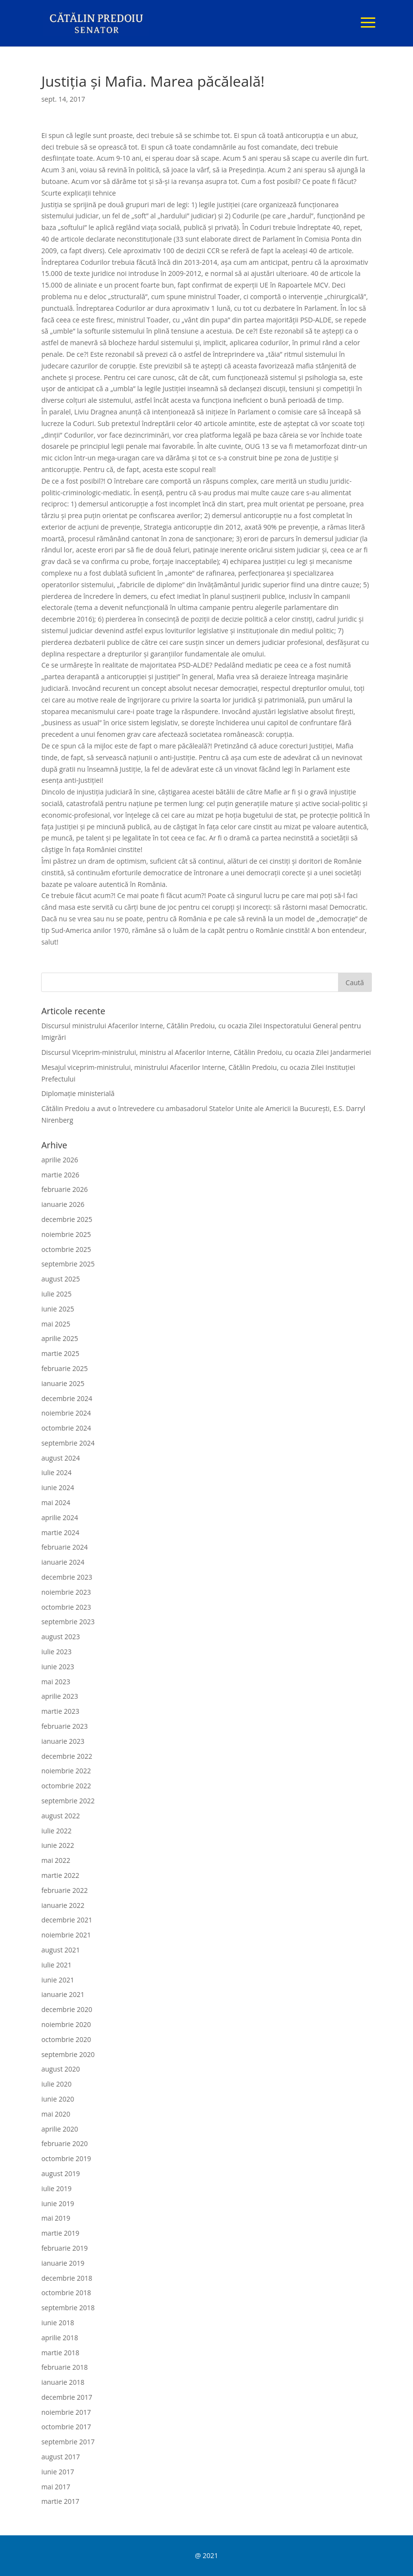 This screenshot has height=2576, width=413. Describe the element at coordinates (66, 2009) in the screenshot. I see `decembrie 2020` at that location.